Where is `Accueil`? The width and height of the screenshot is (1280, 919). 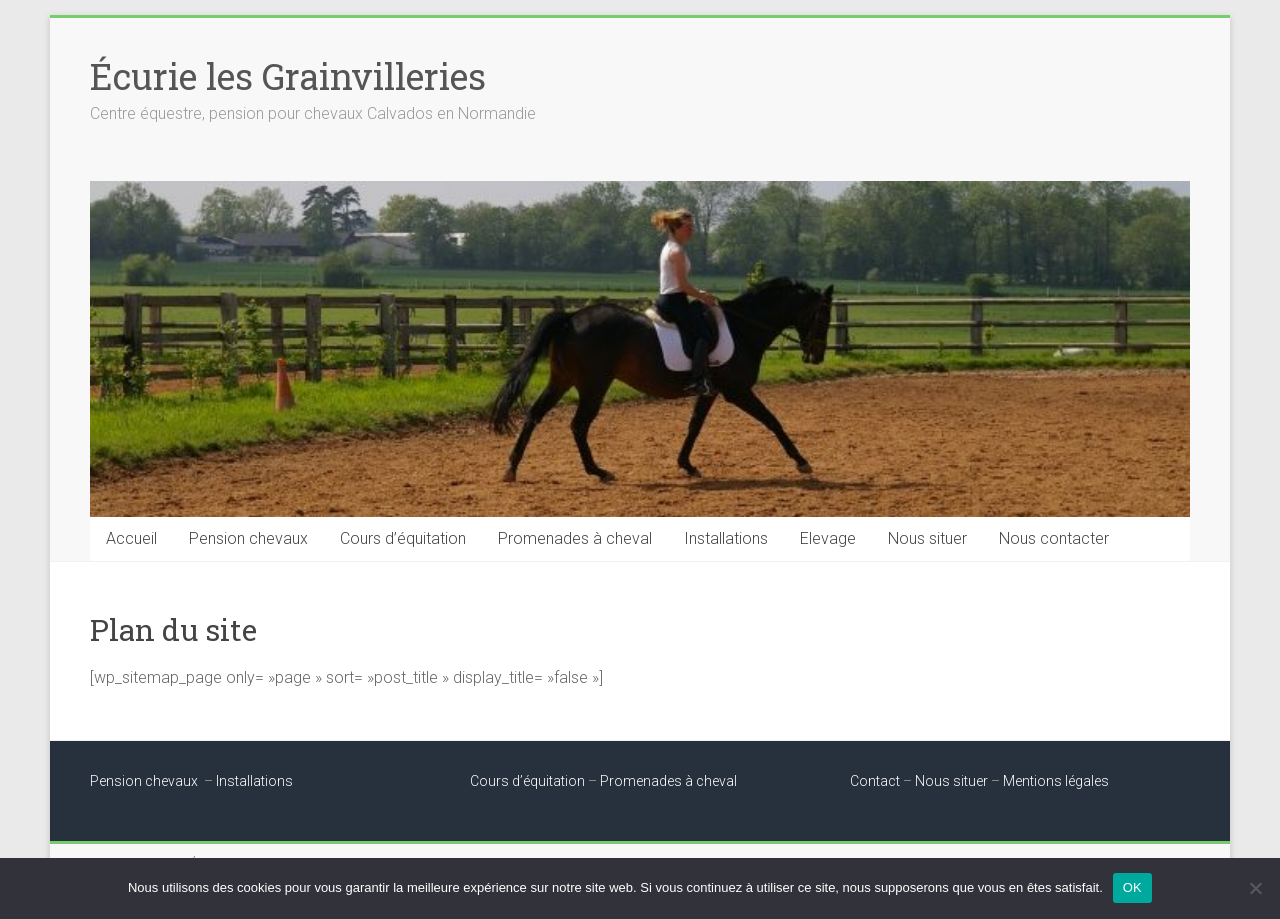 Accueil is located at coordinates (131, 538).